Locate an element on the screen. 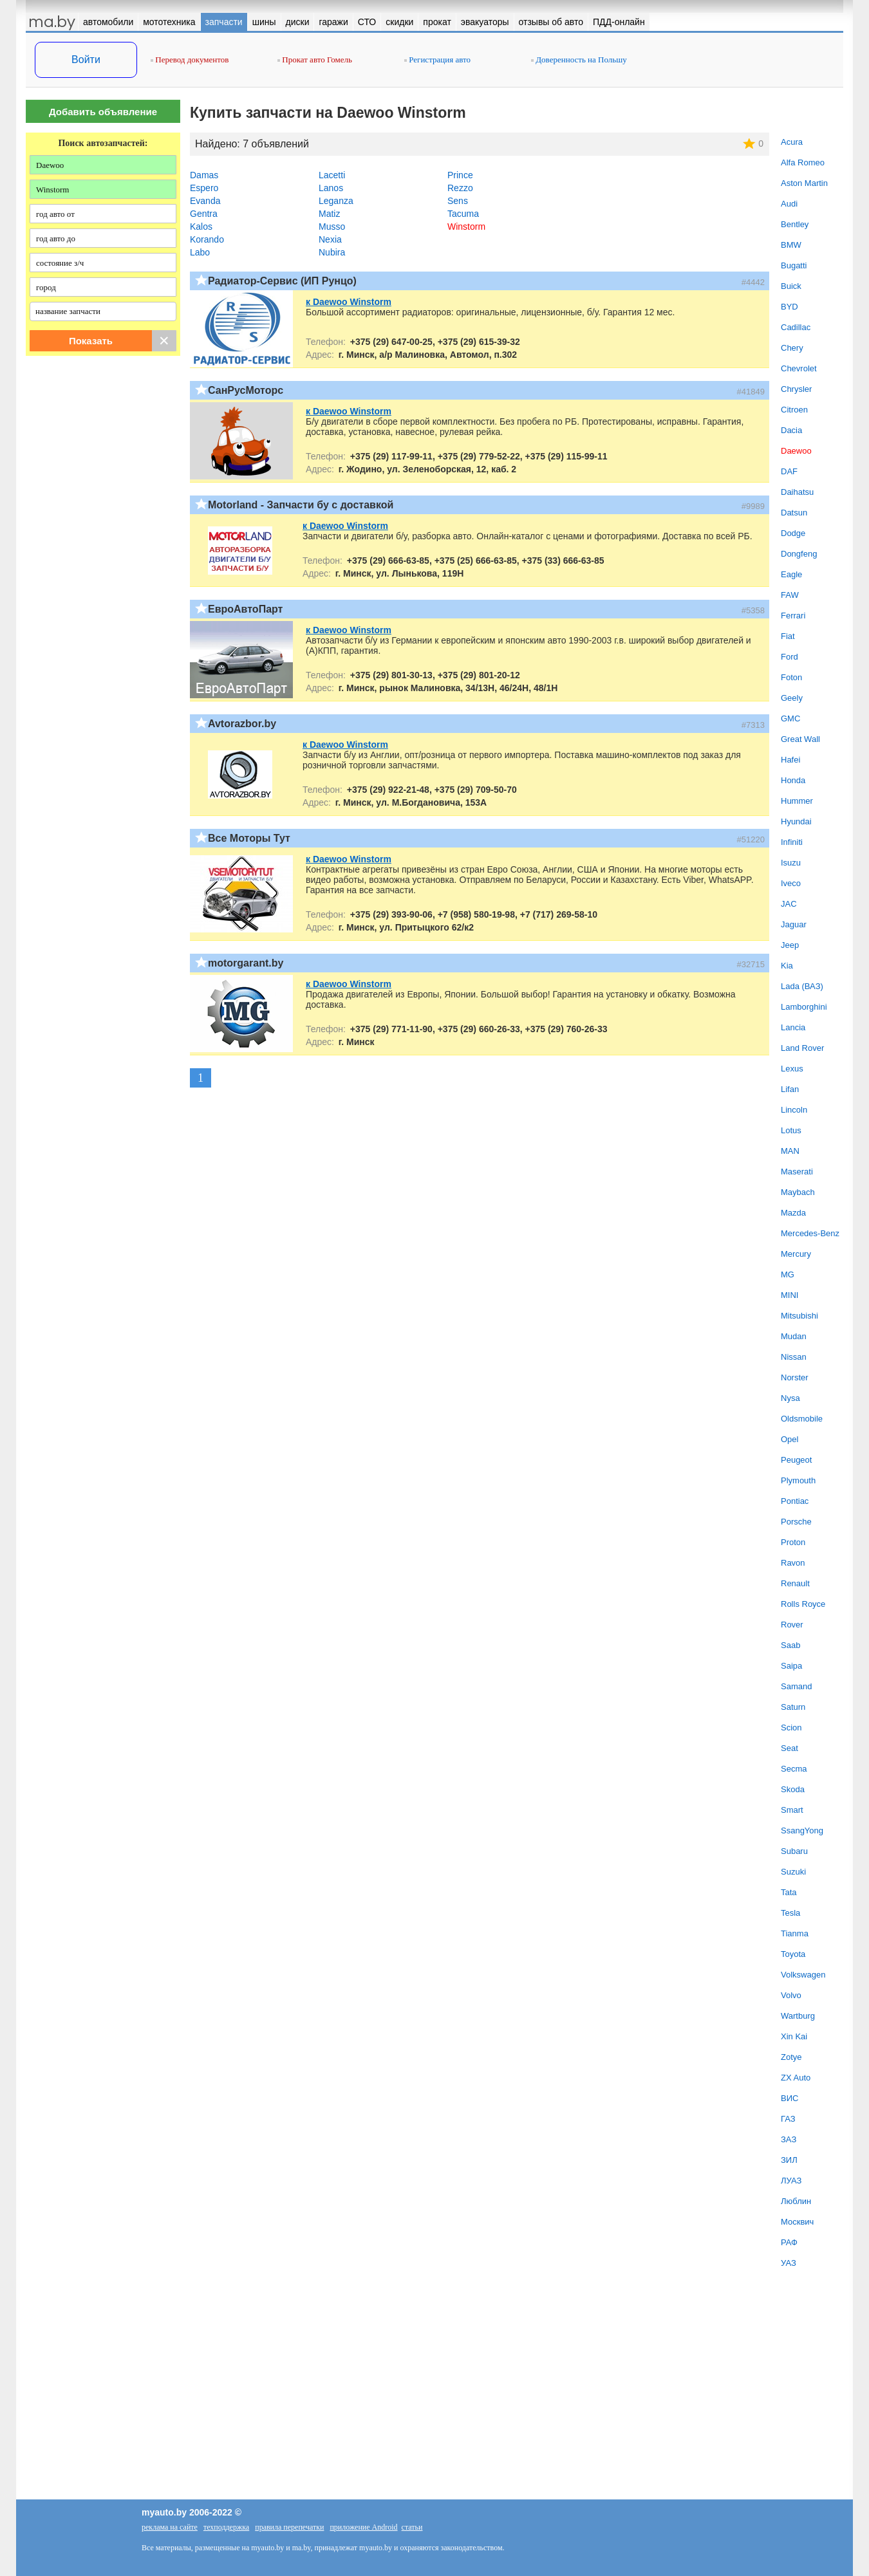  Bentley is located at coordinates (794, 224).